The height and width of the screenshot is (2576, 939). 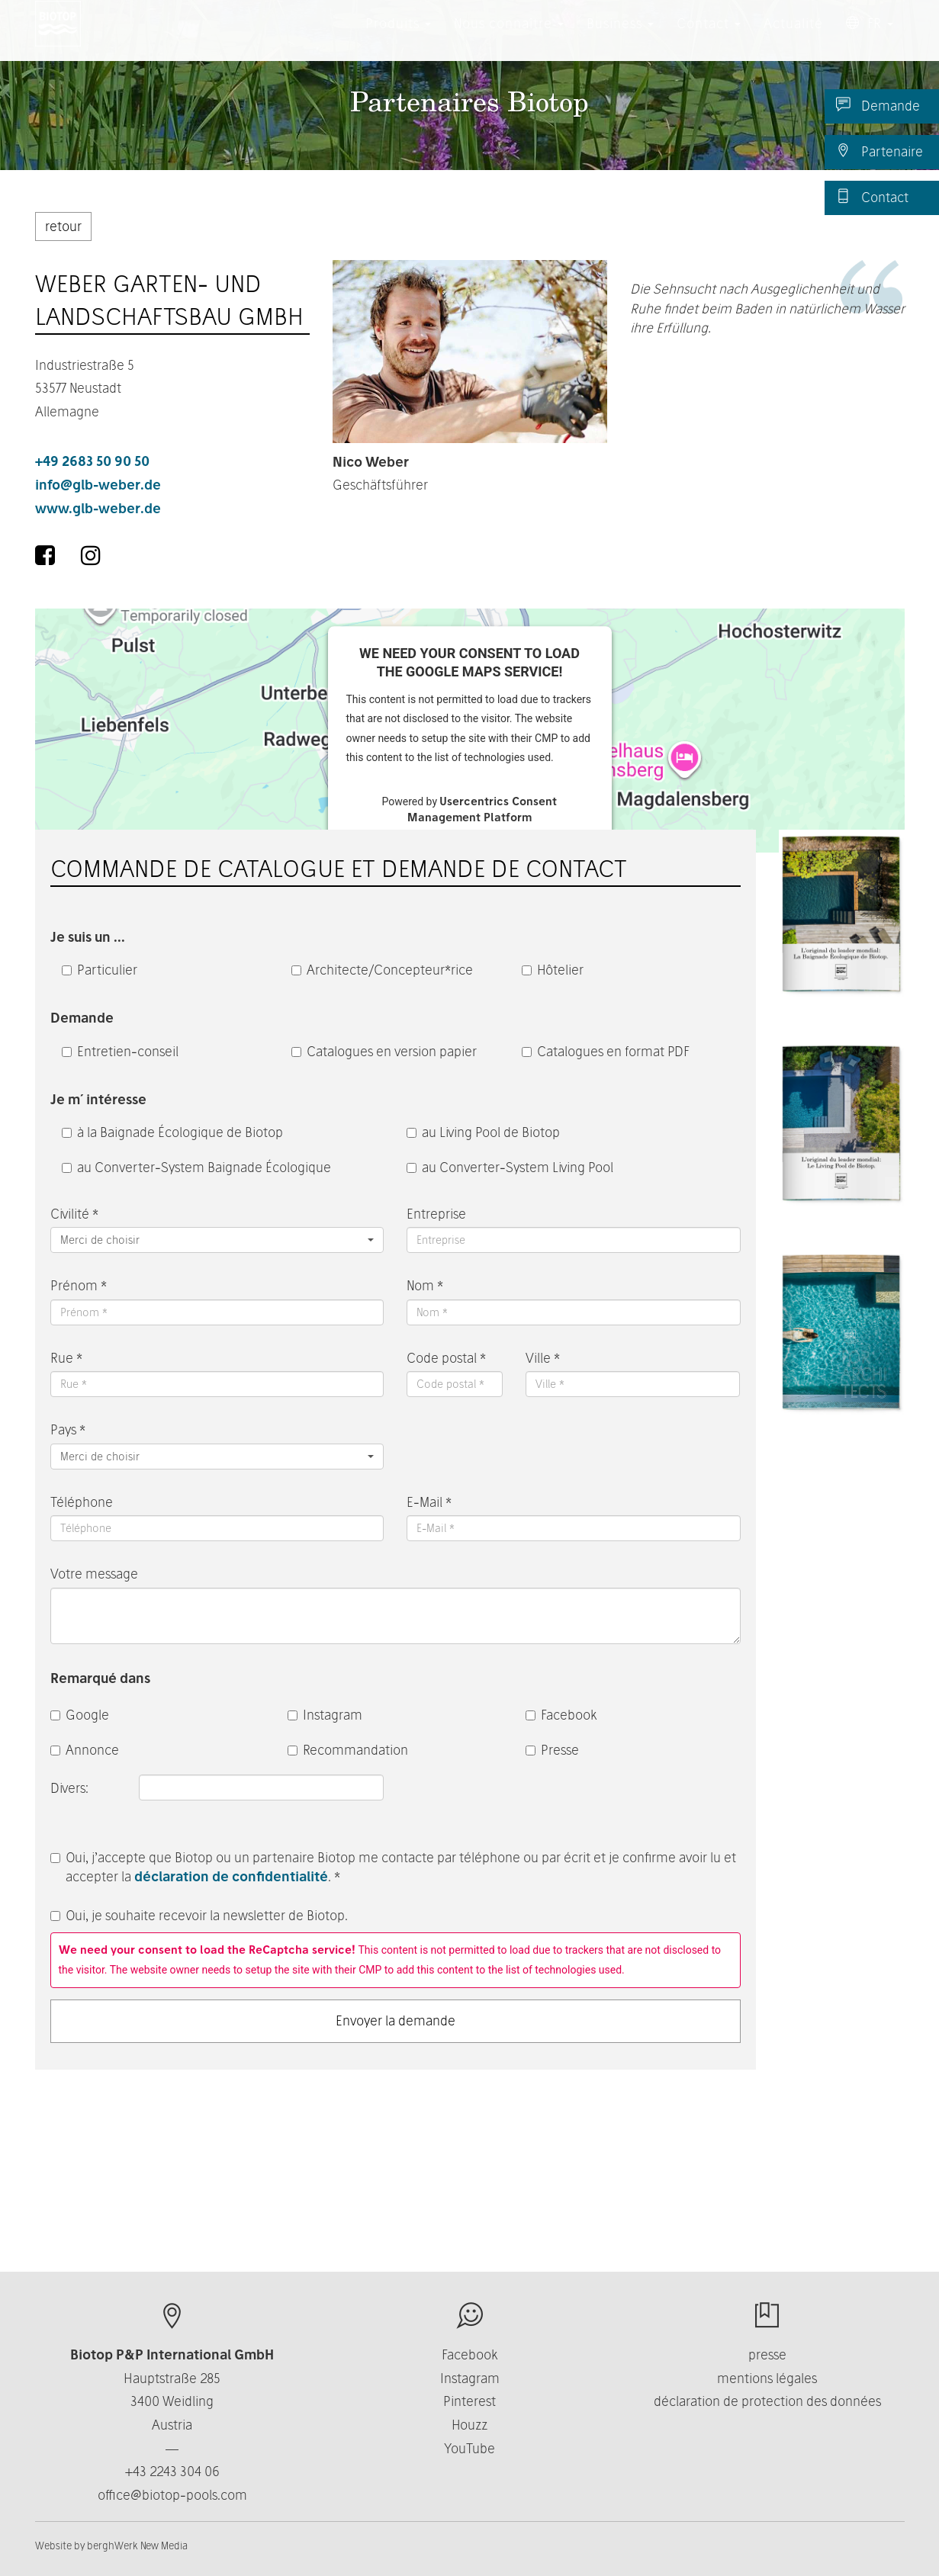 I want to click on Catalogues en format PDF, so click(x=606, y=1051).